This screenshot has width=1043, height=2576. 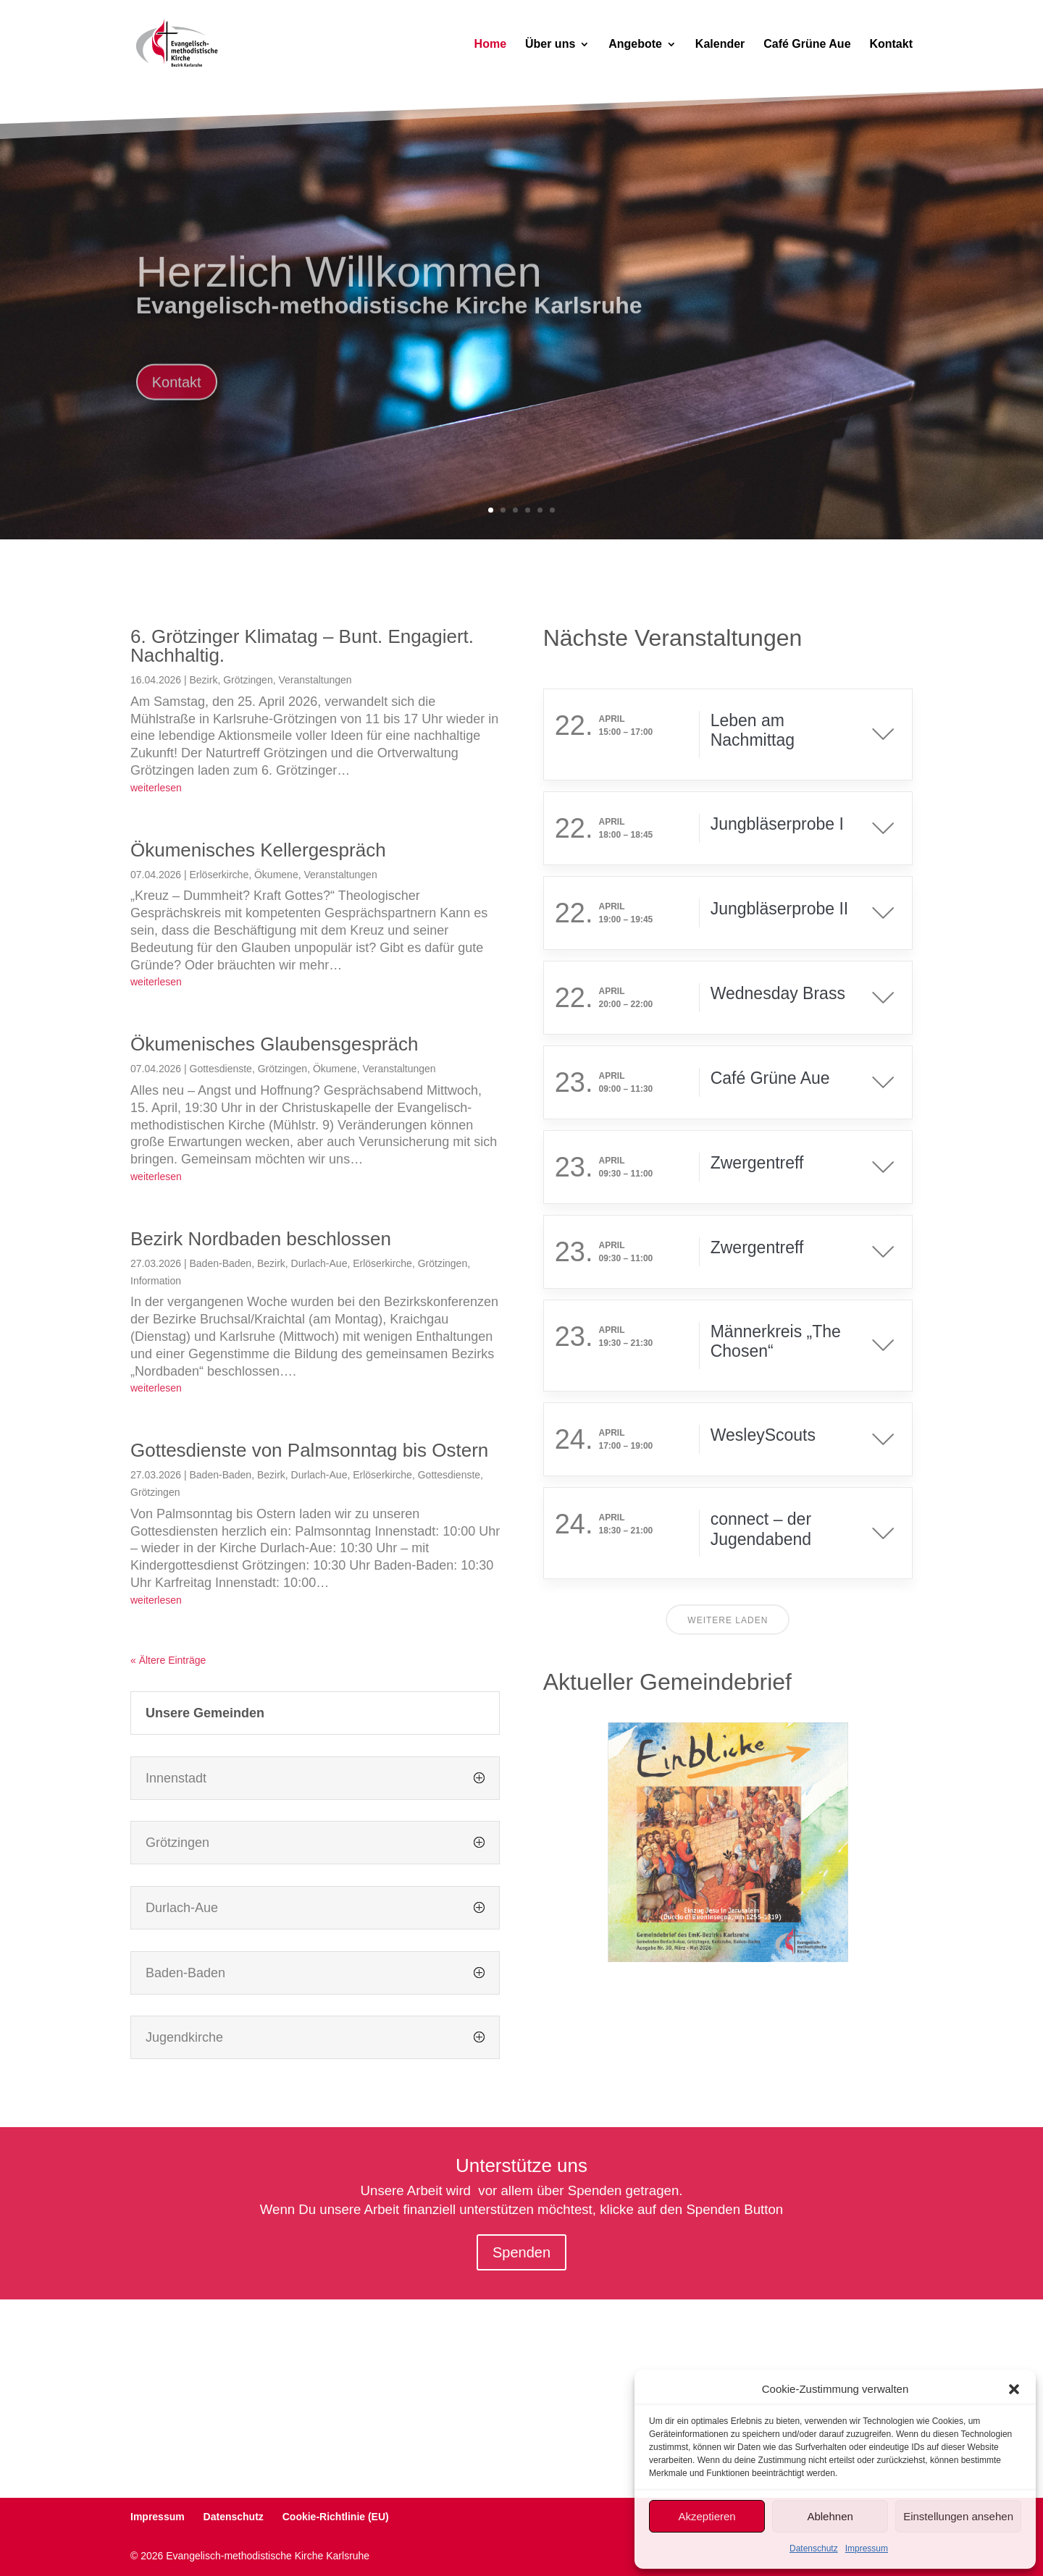 What do you see at coordinates (319, 1263) in the screenshot?
I see `Durlach-Aue` at bounding box center [319, 1263].